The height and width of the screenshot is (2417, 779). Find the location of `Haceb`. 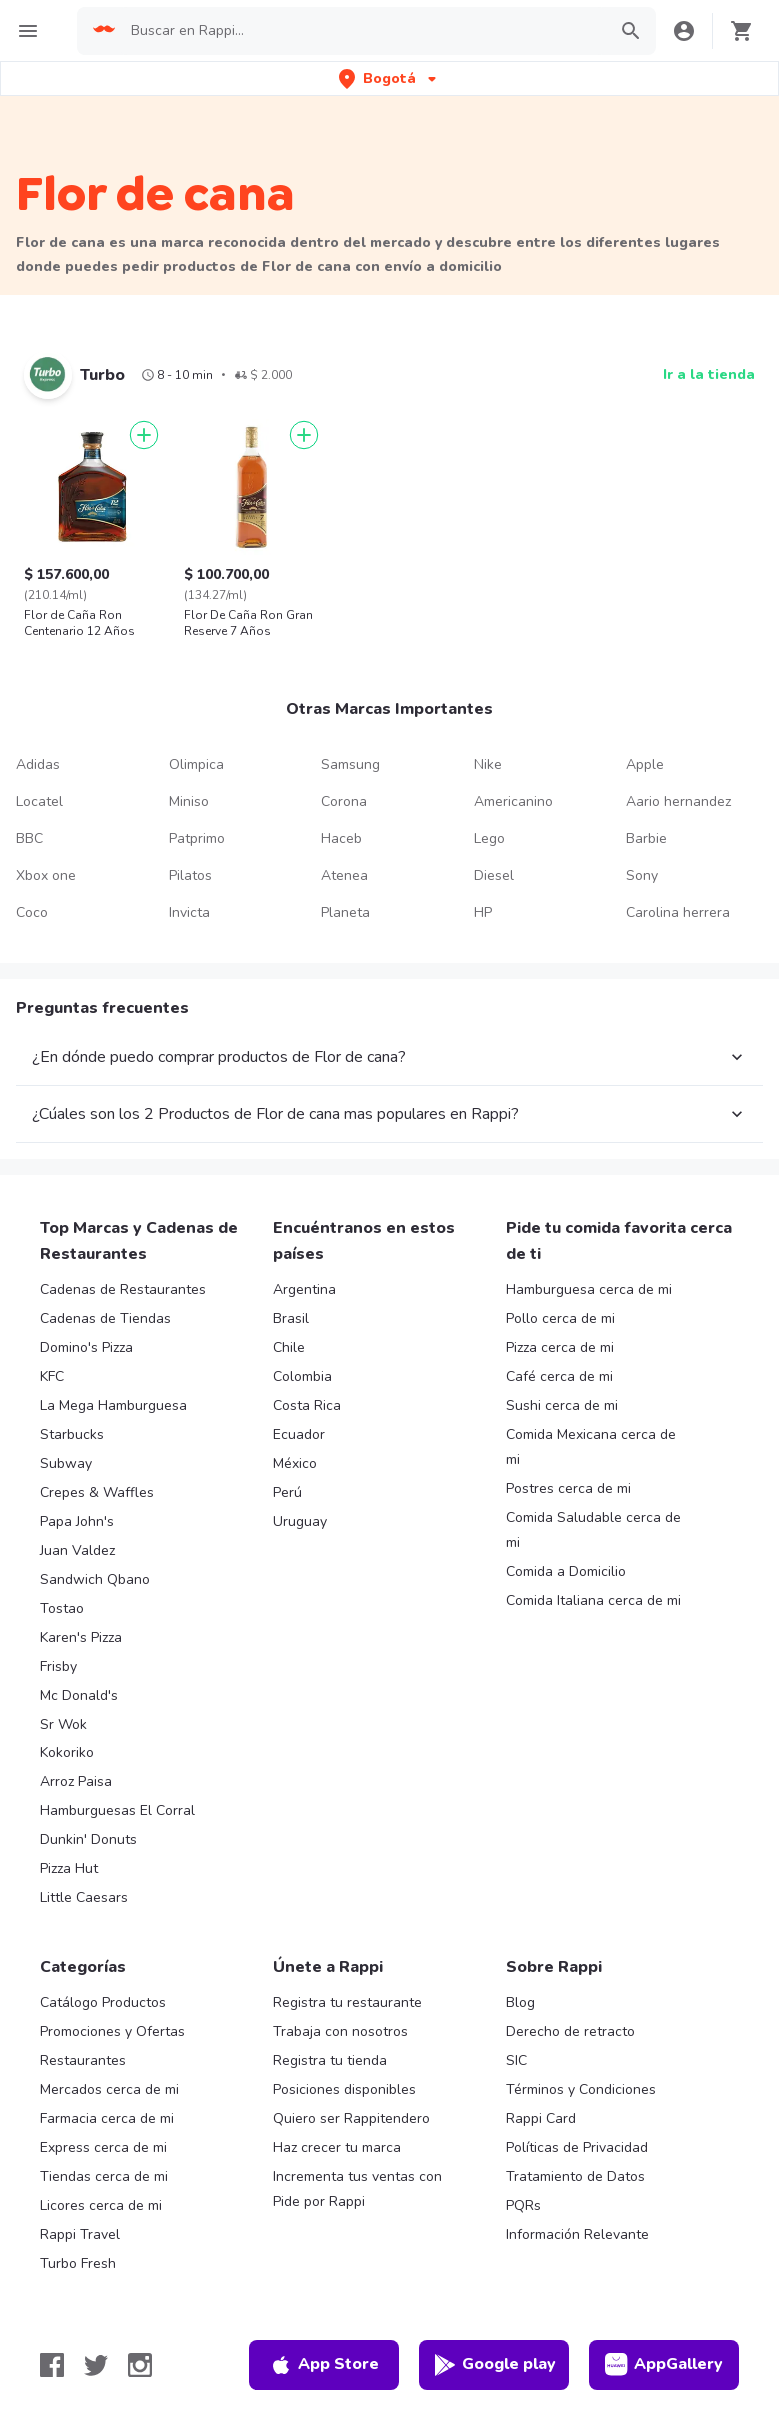

Haceb is located at coordinates (341, 838).